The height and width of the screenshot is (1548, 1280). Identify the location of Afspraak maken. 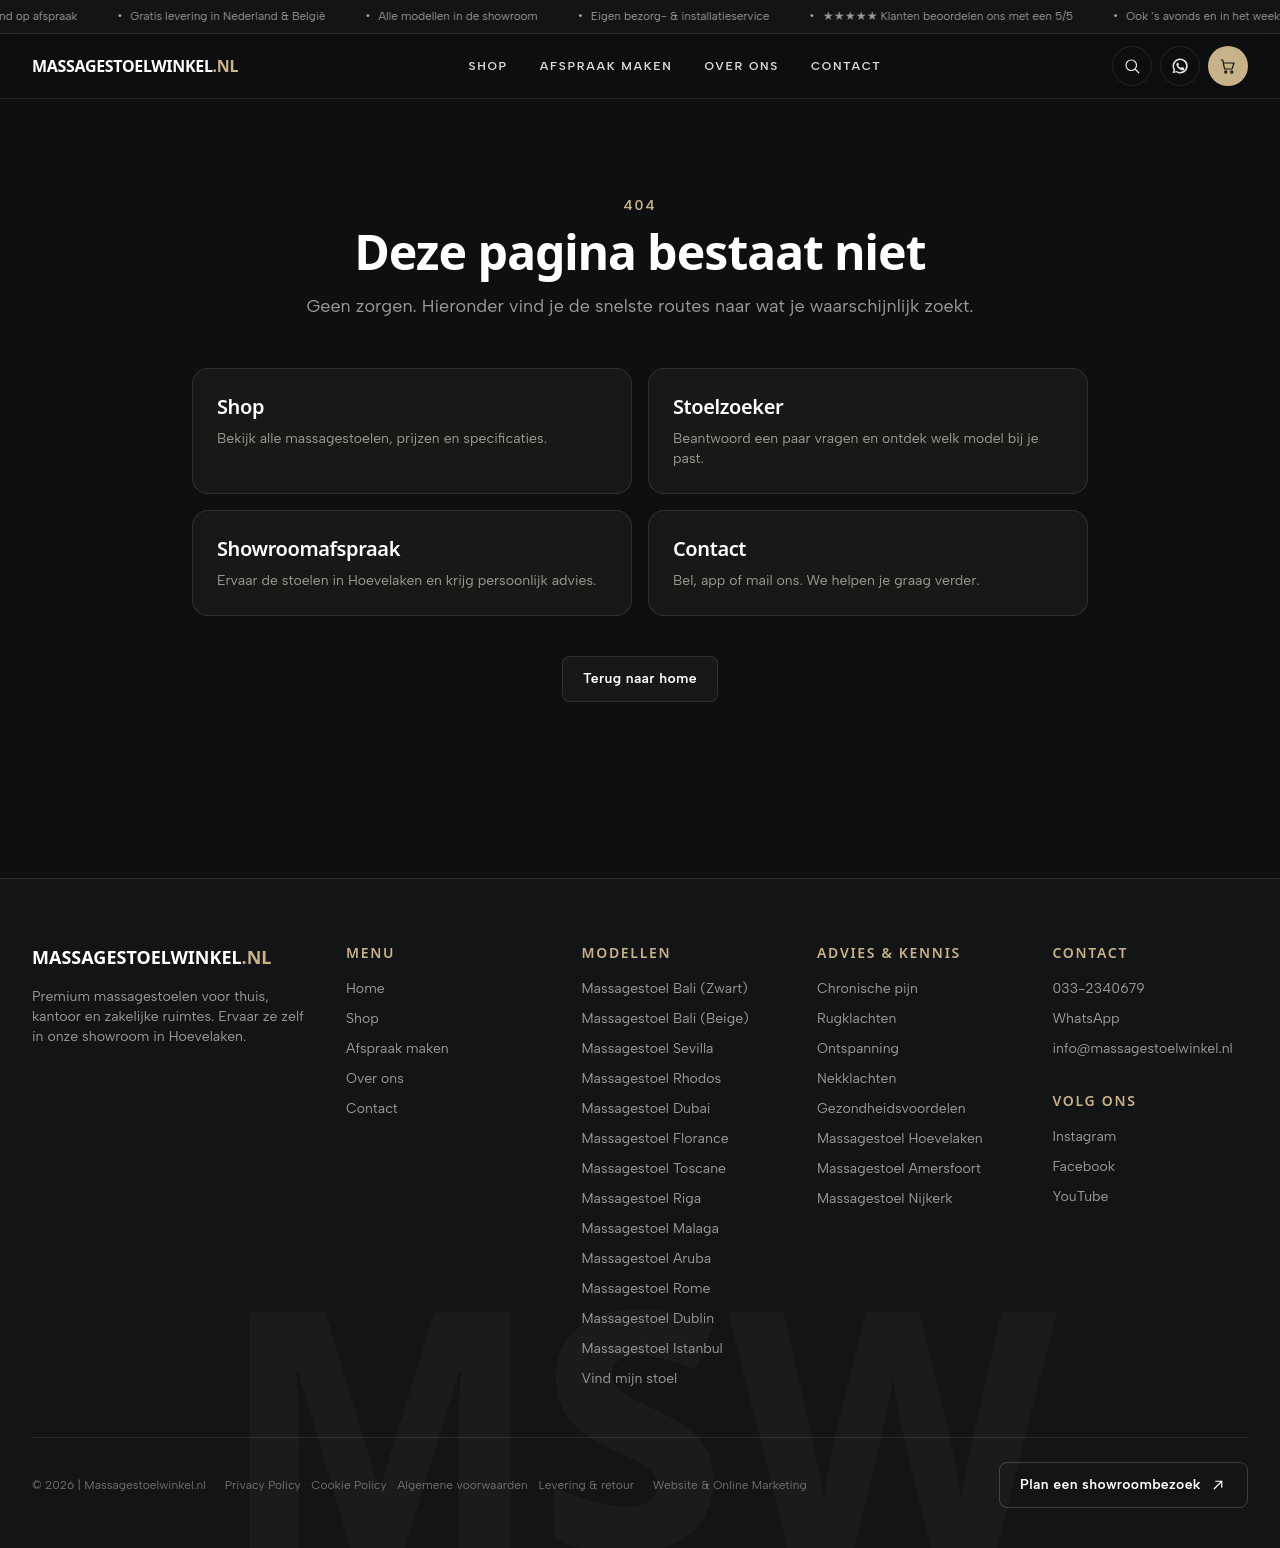
(606, 66).